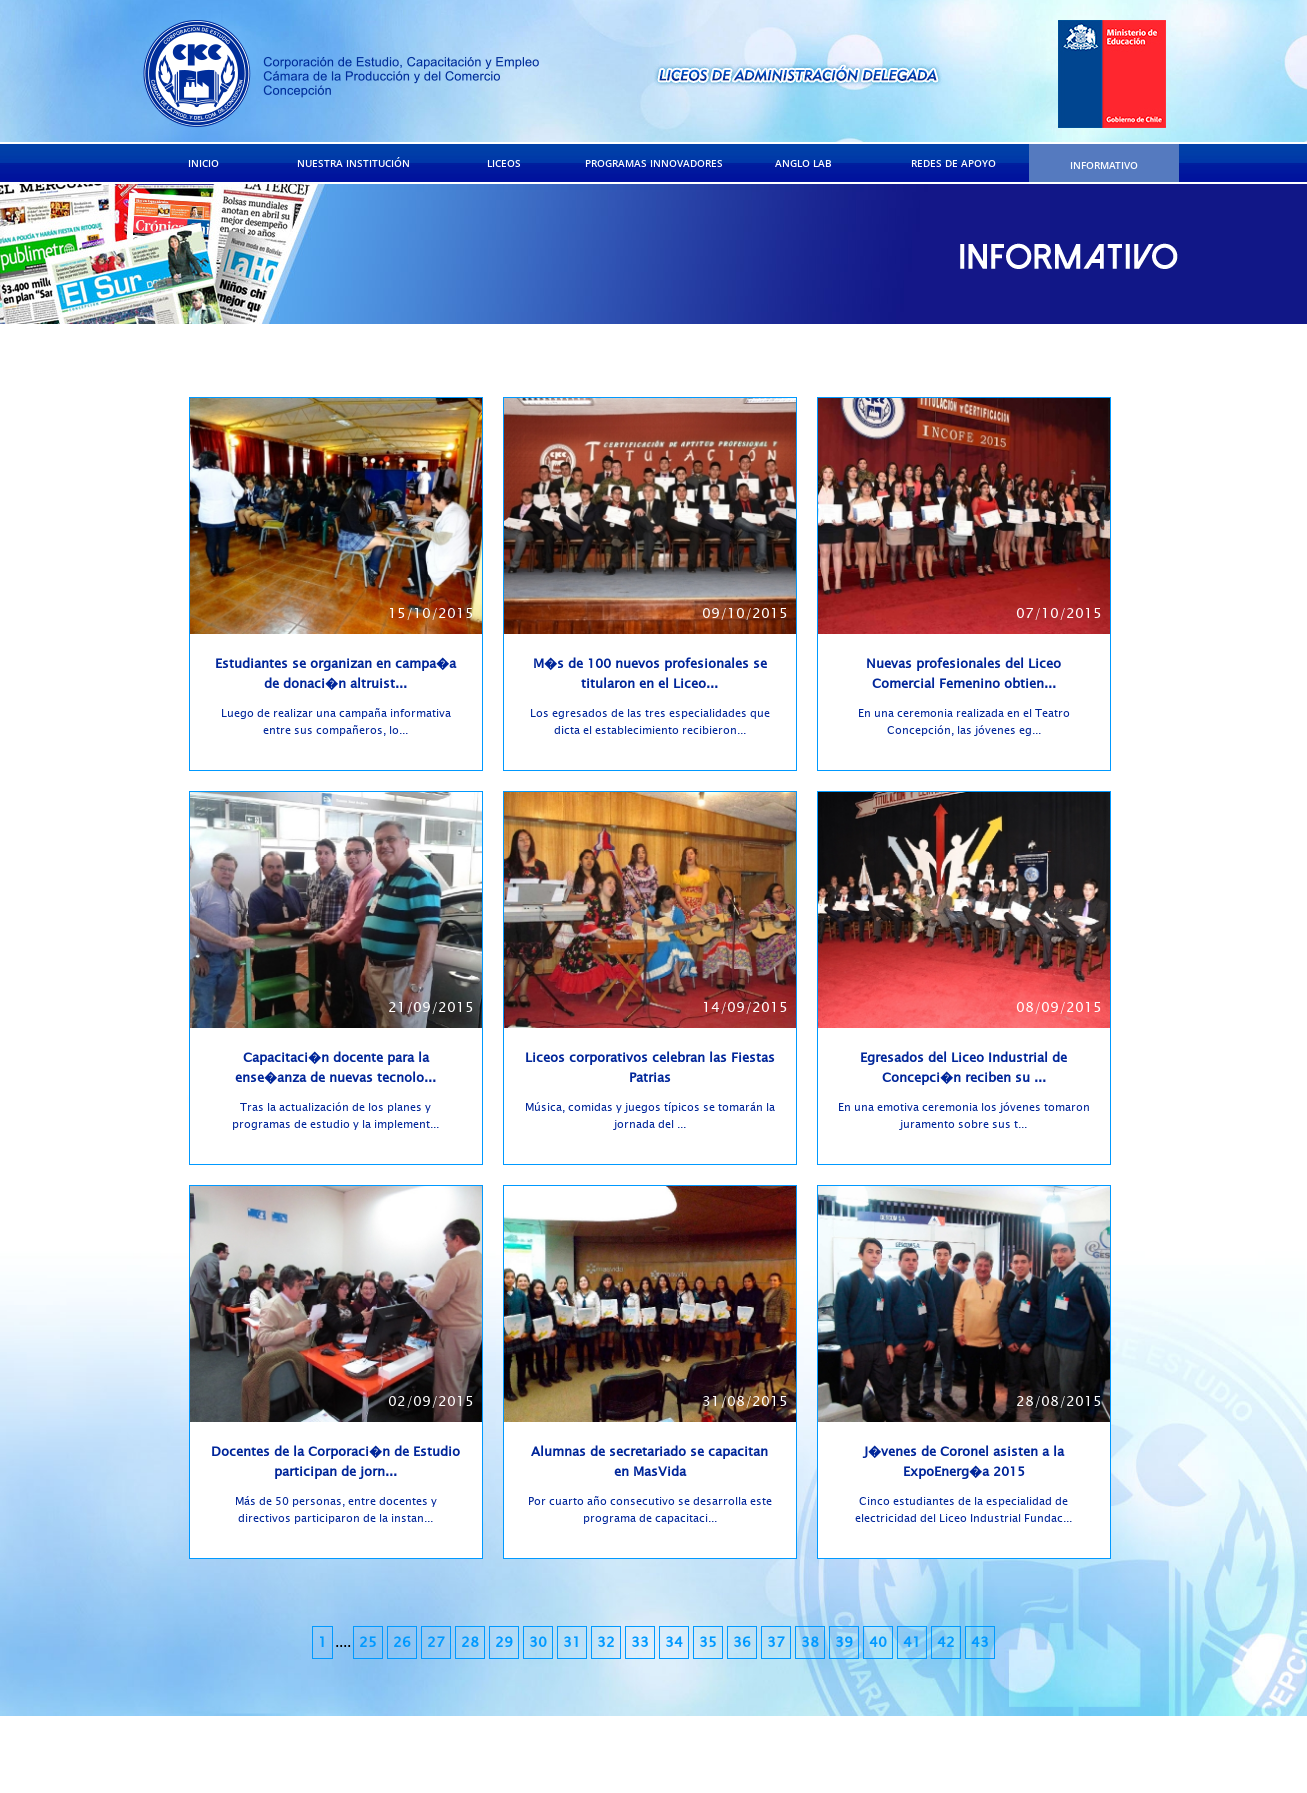 This screenshot has width=1307, height=1793. Describe the element at coordinates (650, 674) in the screenshot. I see `M�s de 100 nuevos profesionales se titularon en el Liceo...` at that location.